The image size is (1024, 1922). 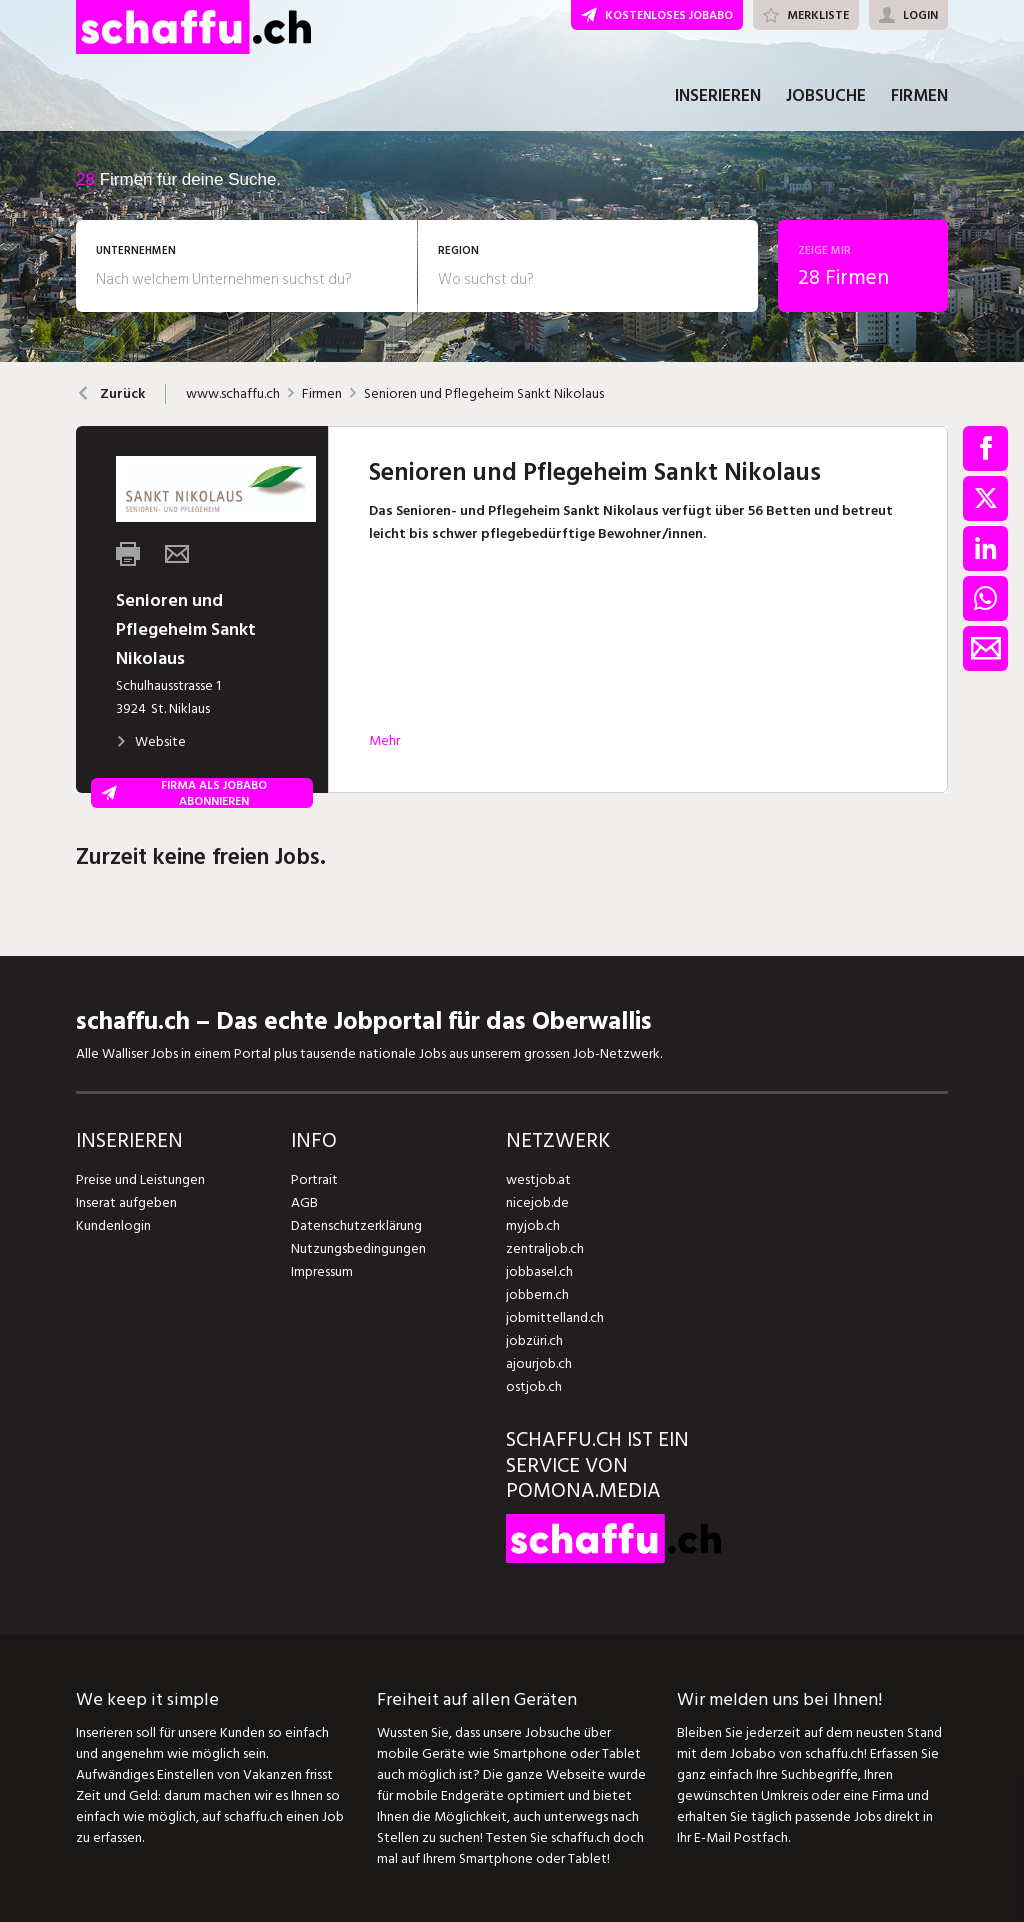 What do you see at coordinates (322, 1271) in the screenshot?
I see `Impressum` at bounding box center [322, 1271].